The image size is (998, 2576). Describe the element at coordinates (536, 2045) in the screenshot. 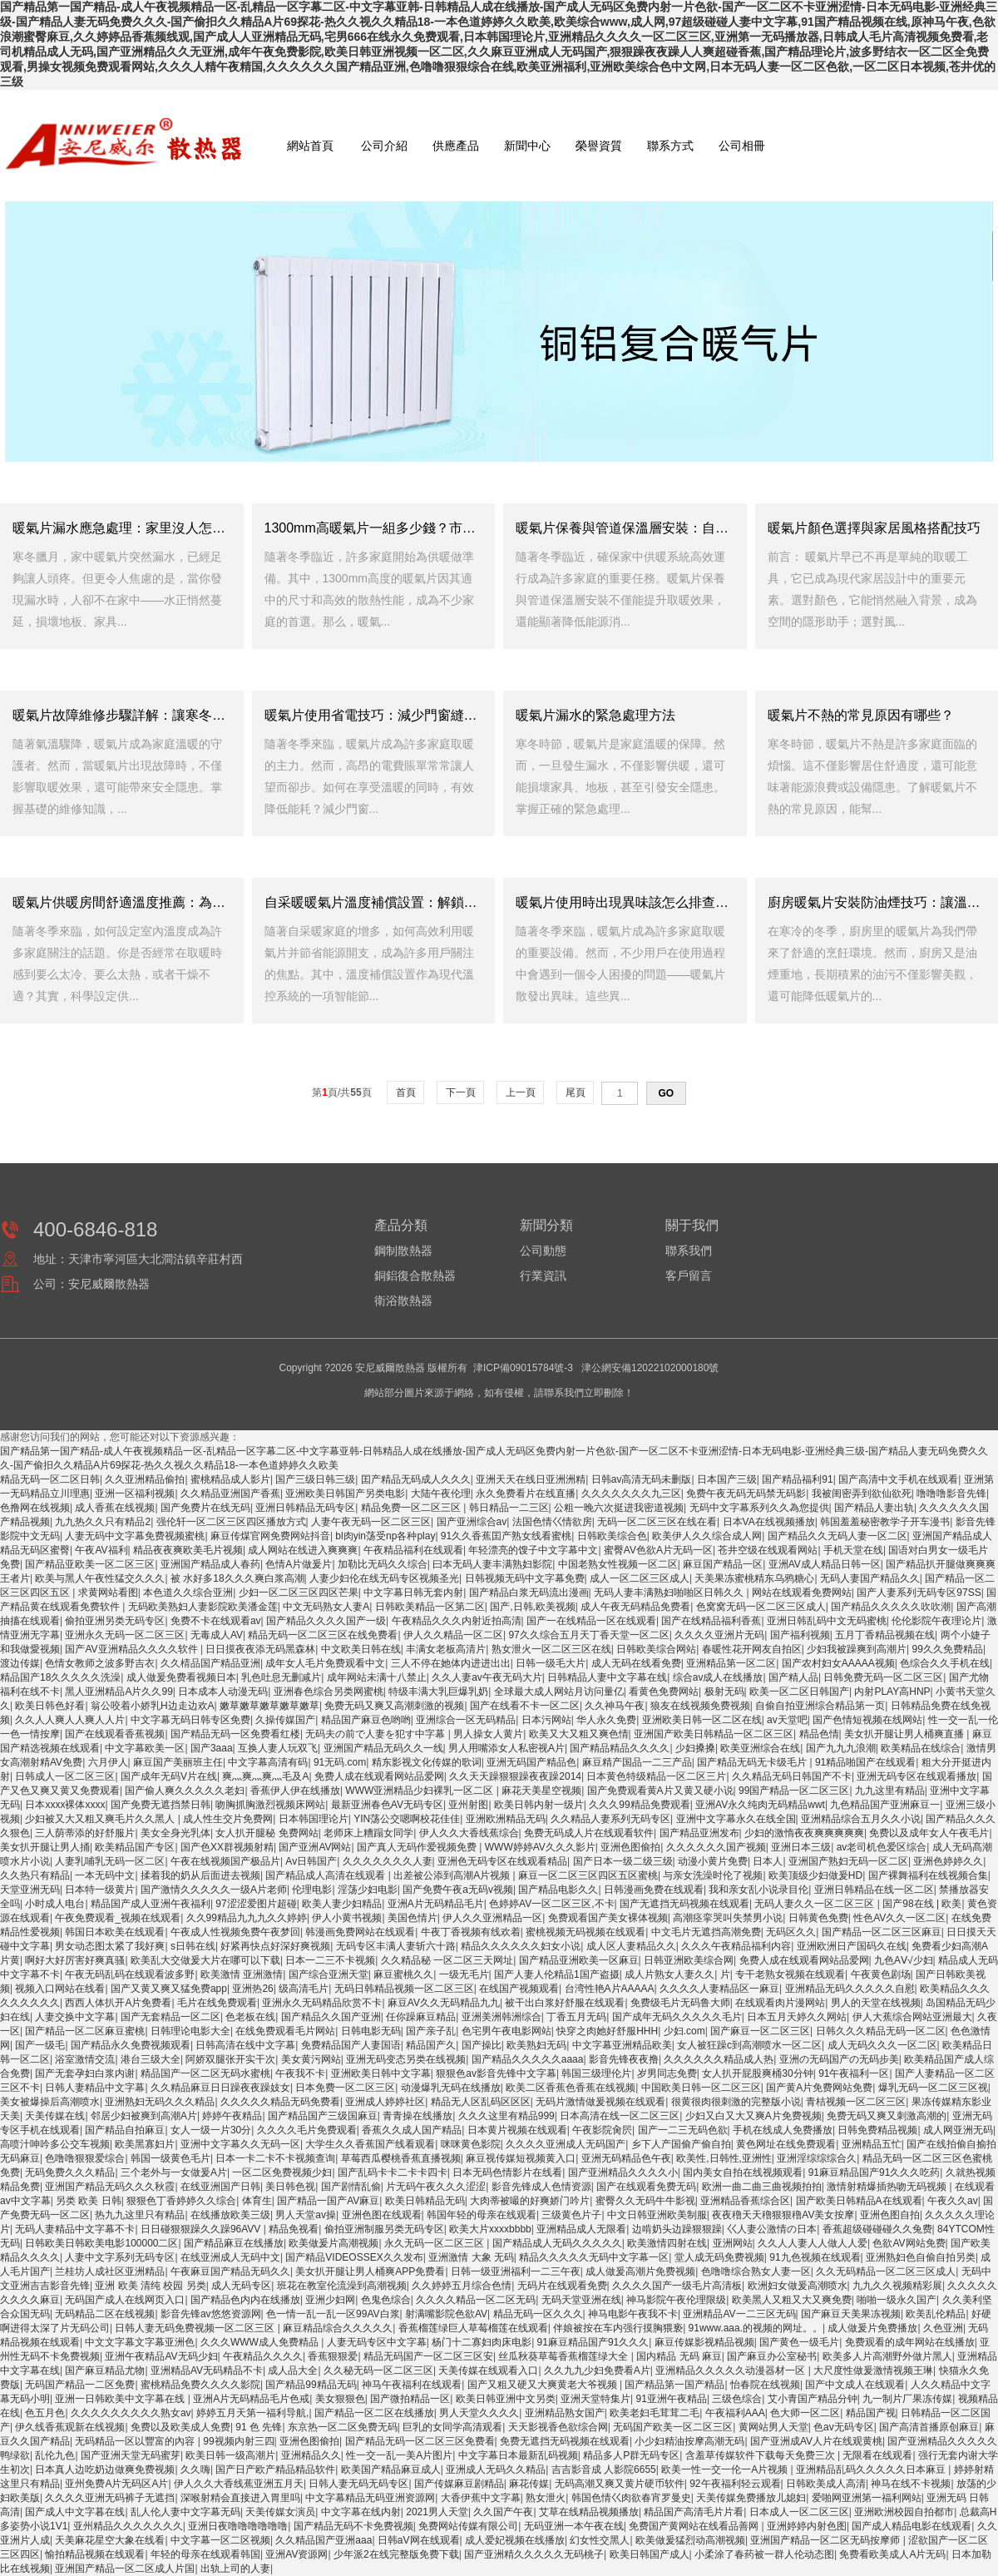

I see `欧美熟妇无码` at that location.